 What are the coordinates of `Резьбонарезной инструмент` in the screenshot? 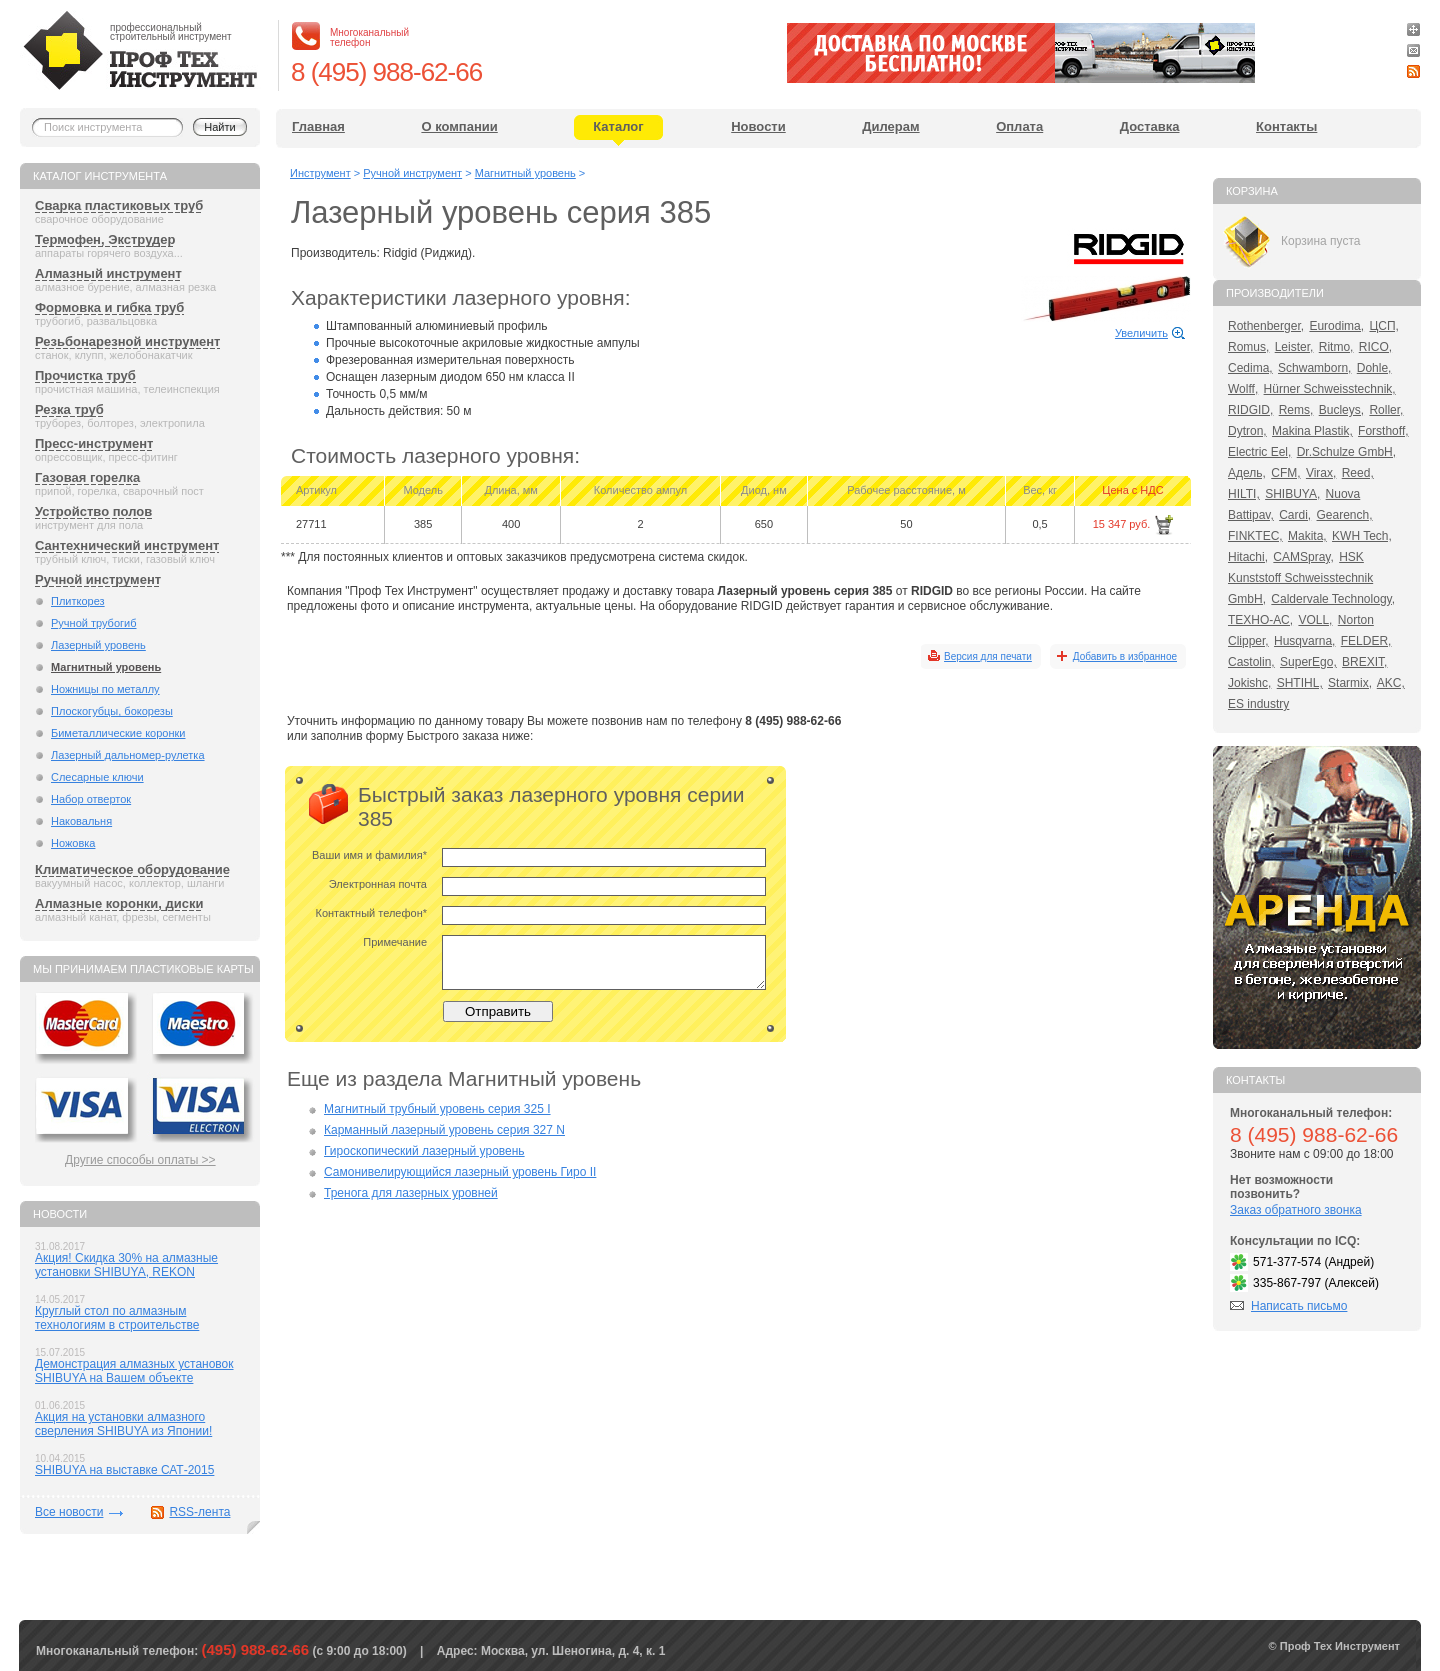 It's located at (127, 341).